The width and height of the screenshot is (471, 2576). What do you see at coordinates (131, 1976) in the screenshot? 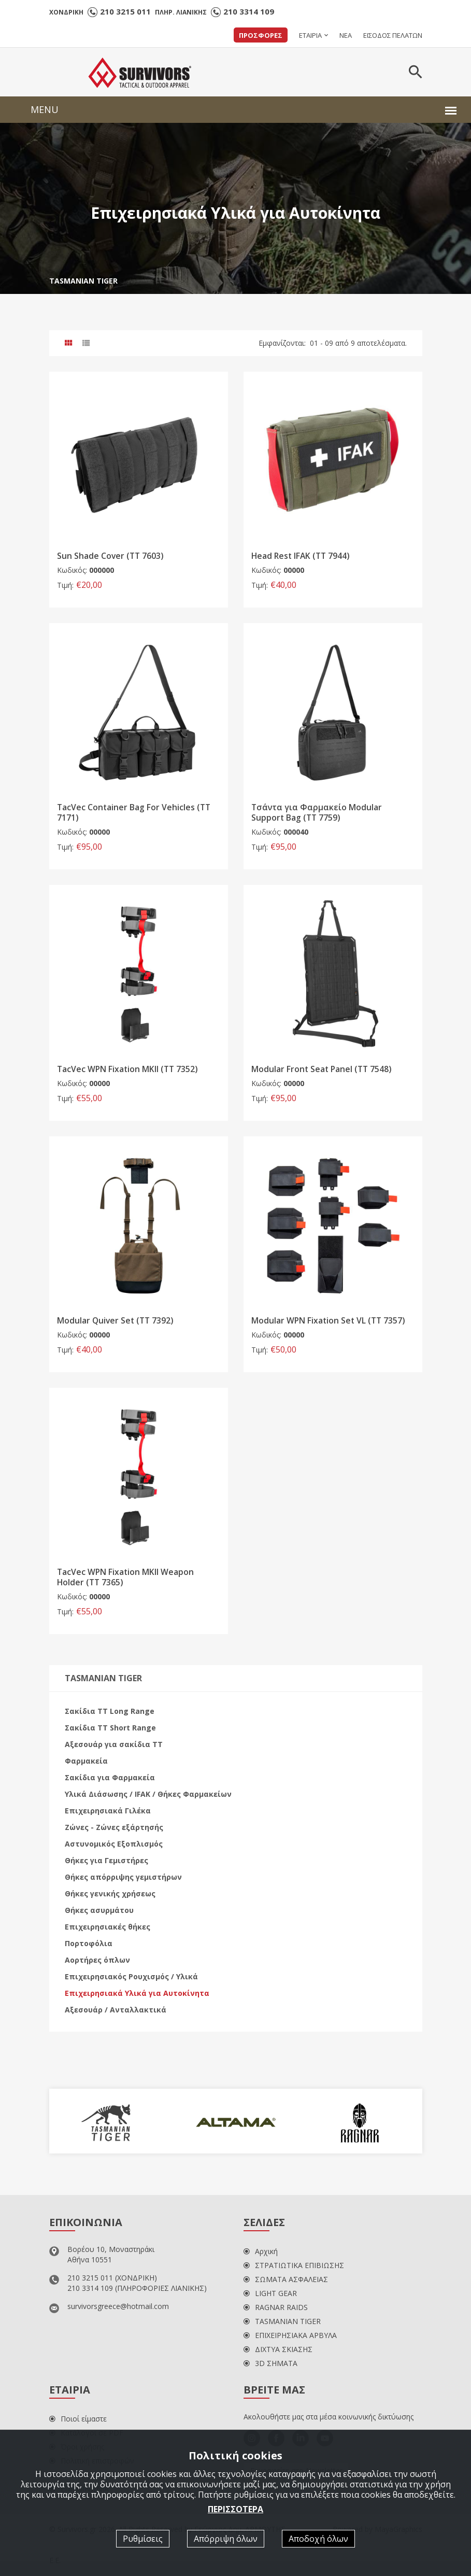
I see `Επιχειρησιακός Ρουχισμός / Υλικά` at bounding box center [131, 1976].